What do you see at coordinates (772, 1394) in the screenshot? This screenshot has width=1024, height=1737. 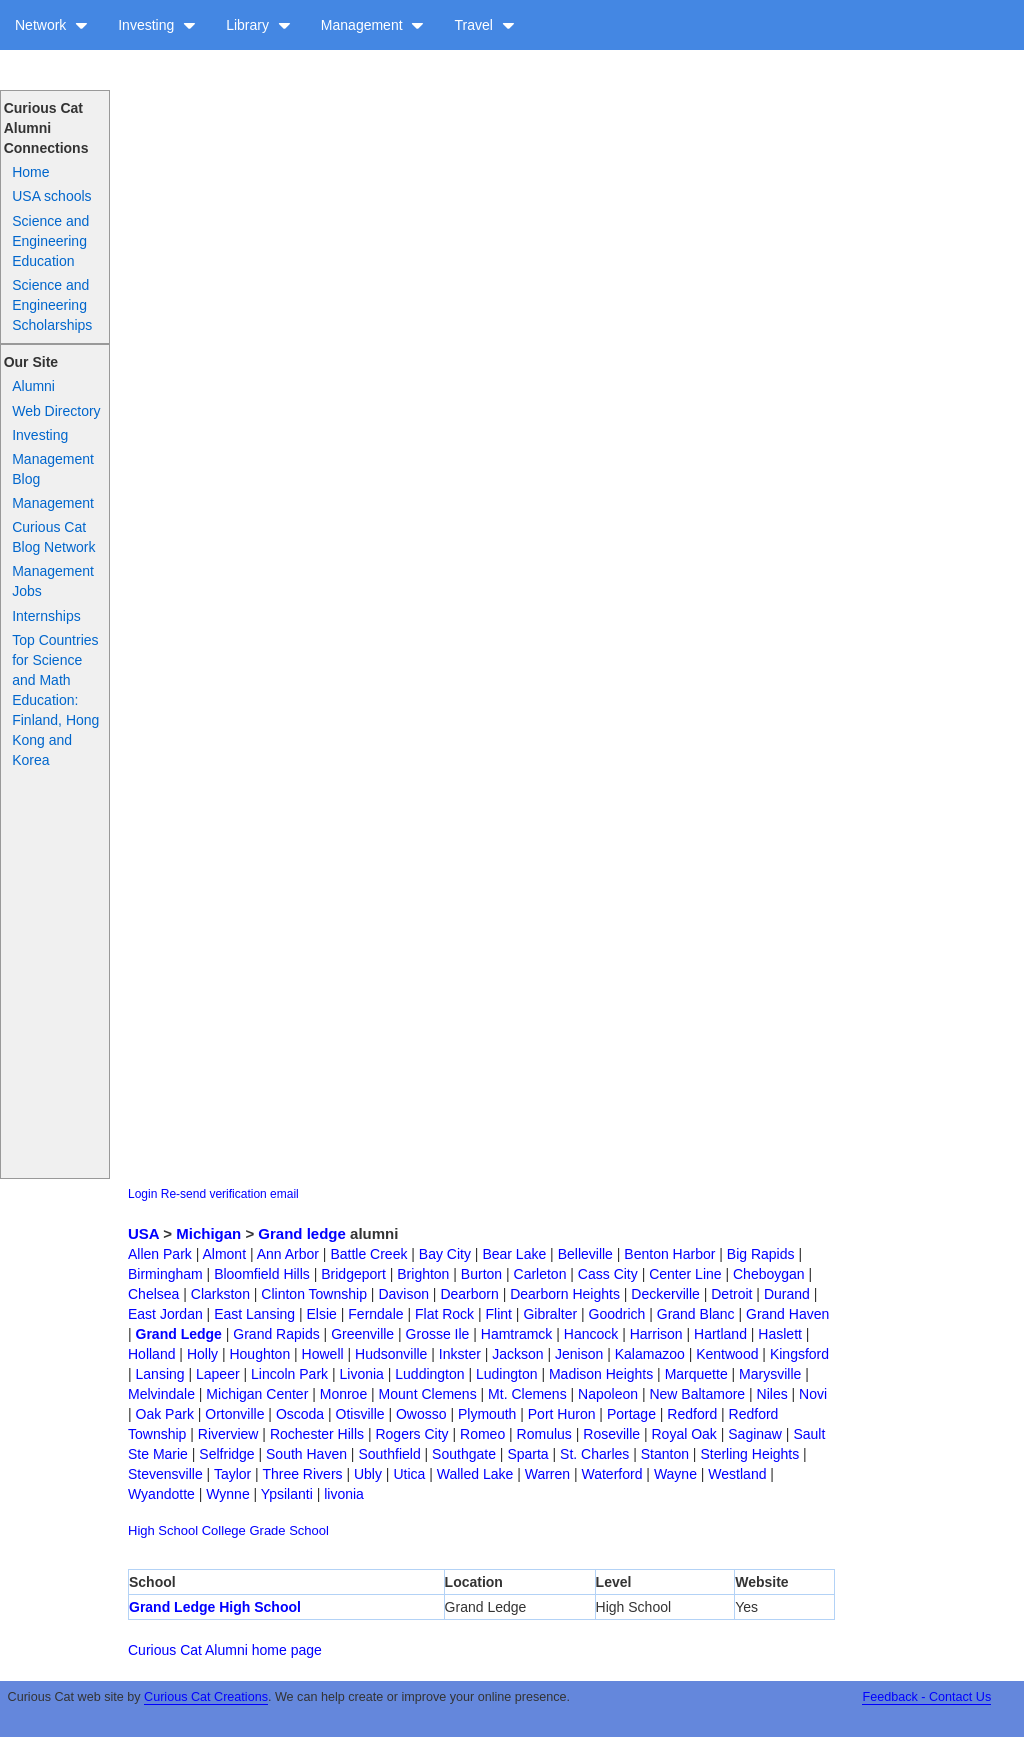 I see `Niles` at bounding box center [772, 1394].